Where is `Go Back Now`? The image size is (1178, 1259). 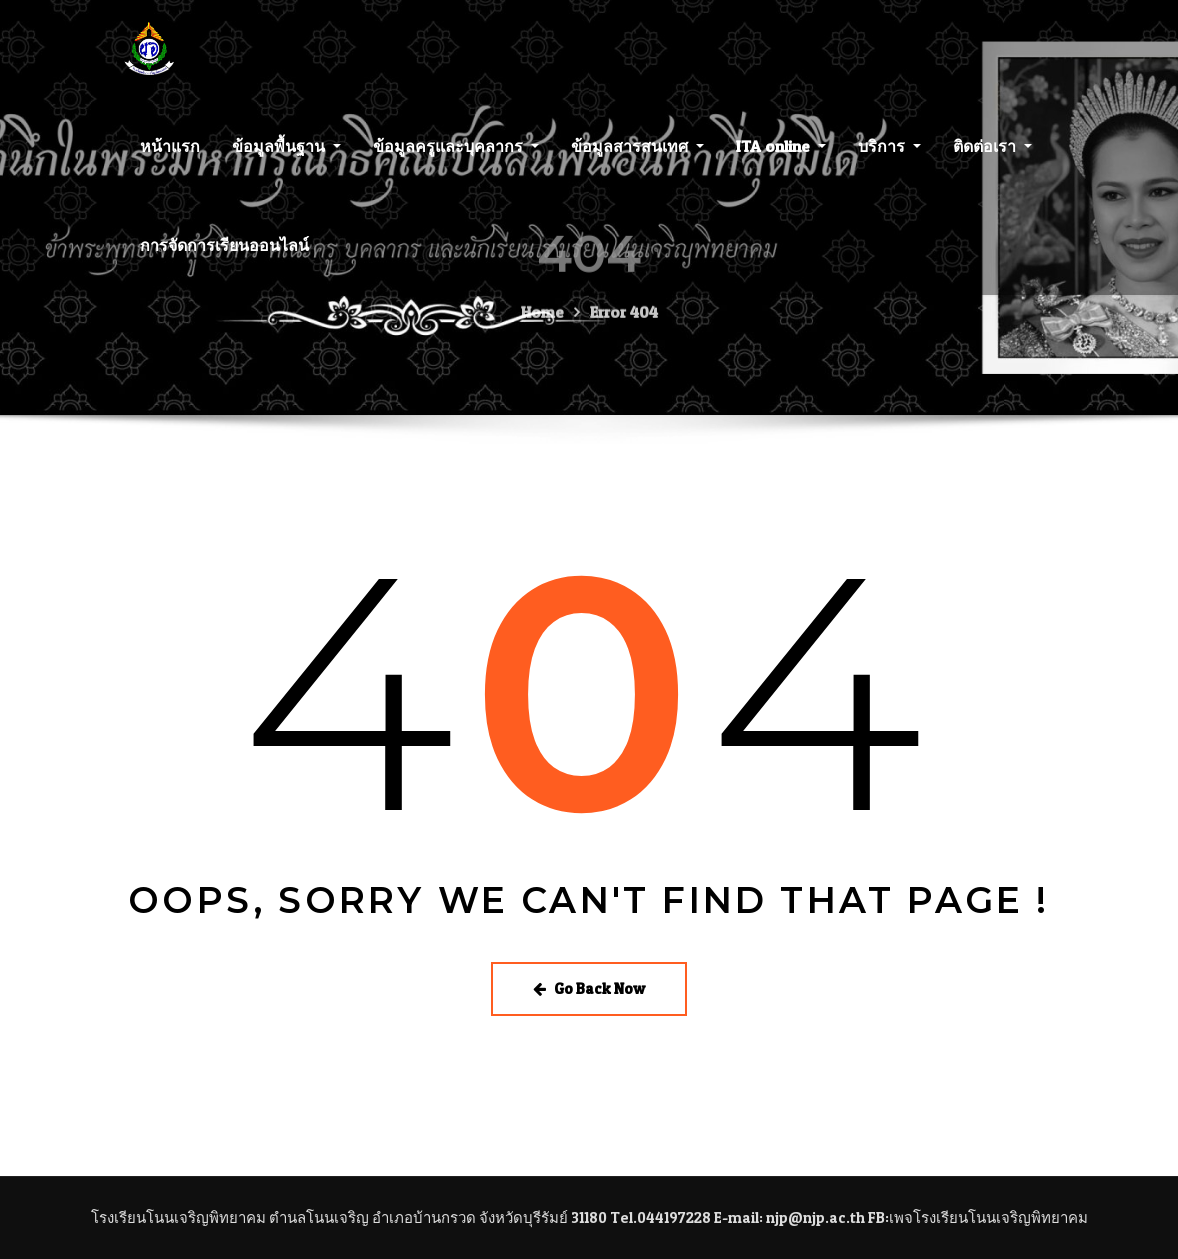
Go Back Now is located at coordinates (589, 988).